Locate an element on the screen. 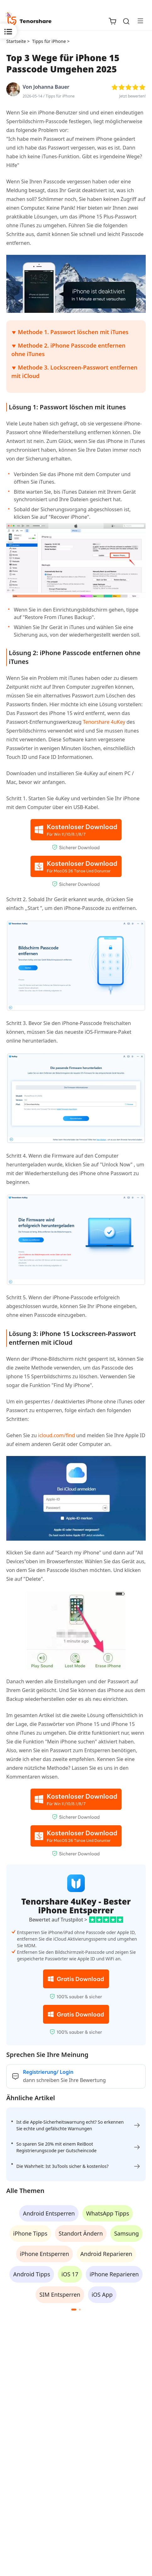 Image resolution: width=152 pixels, height=2576 pixels. Standort Ändern is located at coordinates (81, 2233).